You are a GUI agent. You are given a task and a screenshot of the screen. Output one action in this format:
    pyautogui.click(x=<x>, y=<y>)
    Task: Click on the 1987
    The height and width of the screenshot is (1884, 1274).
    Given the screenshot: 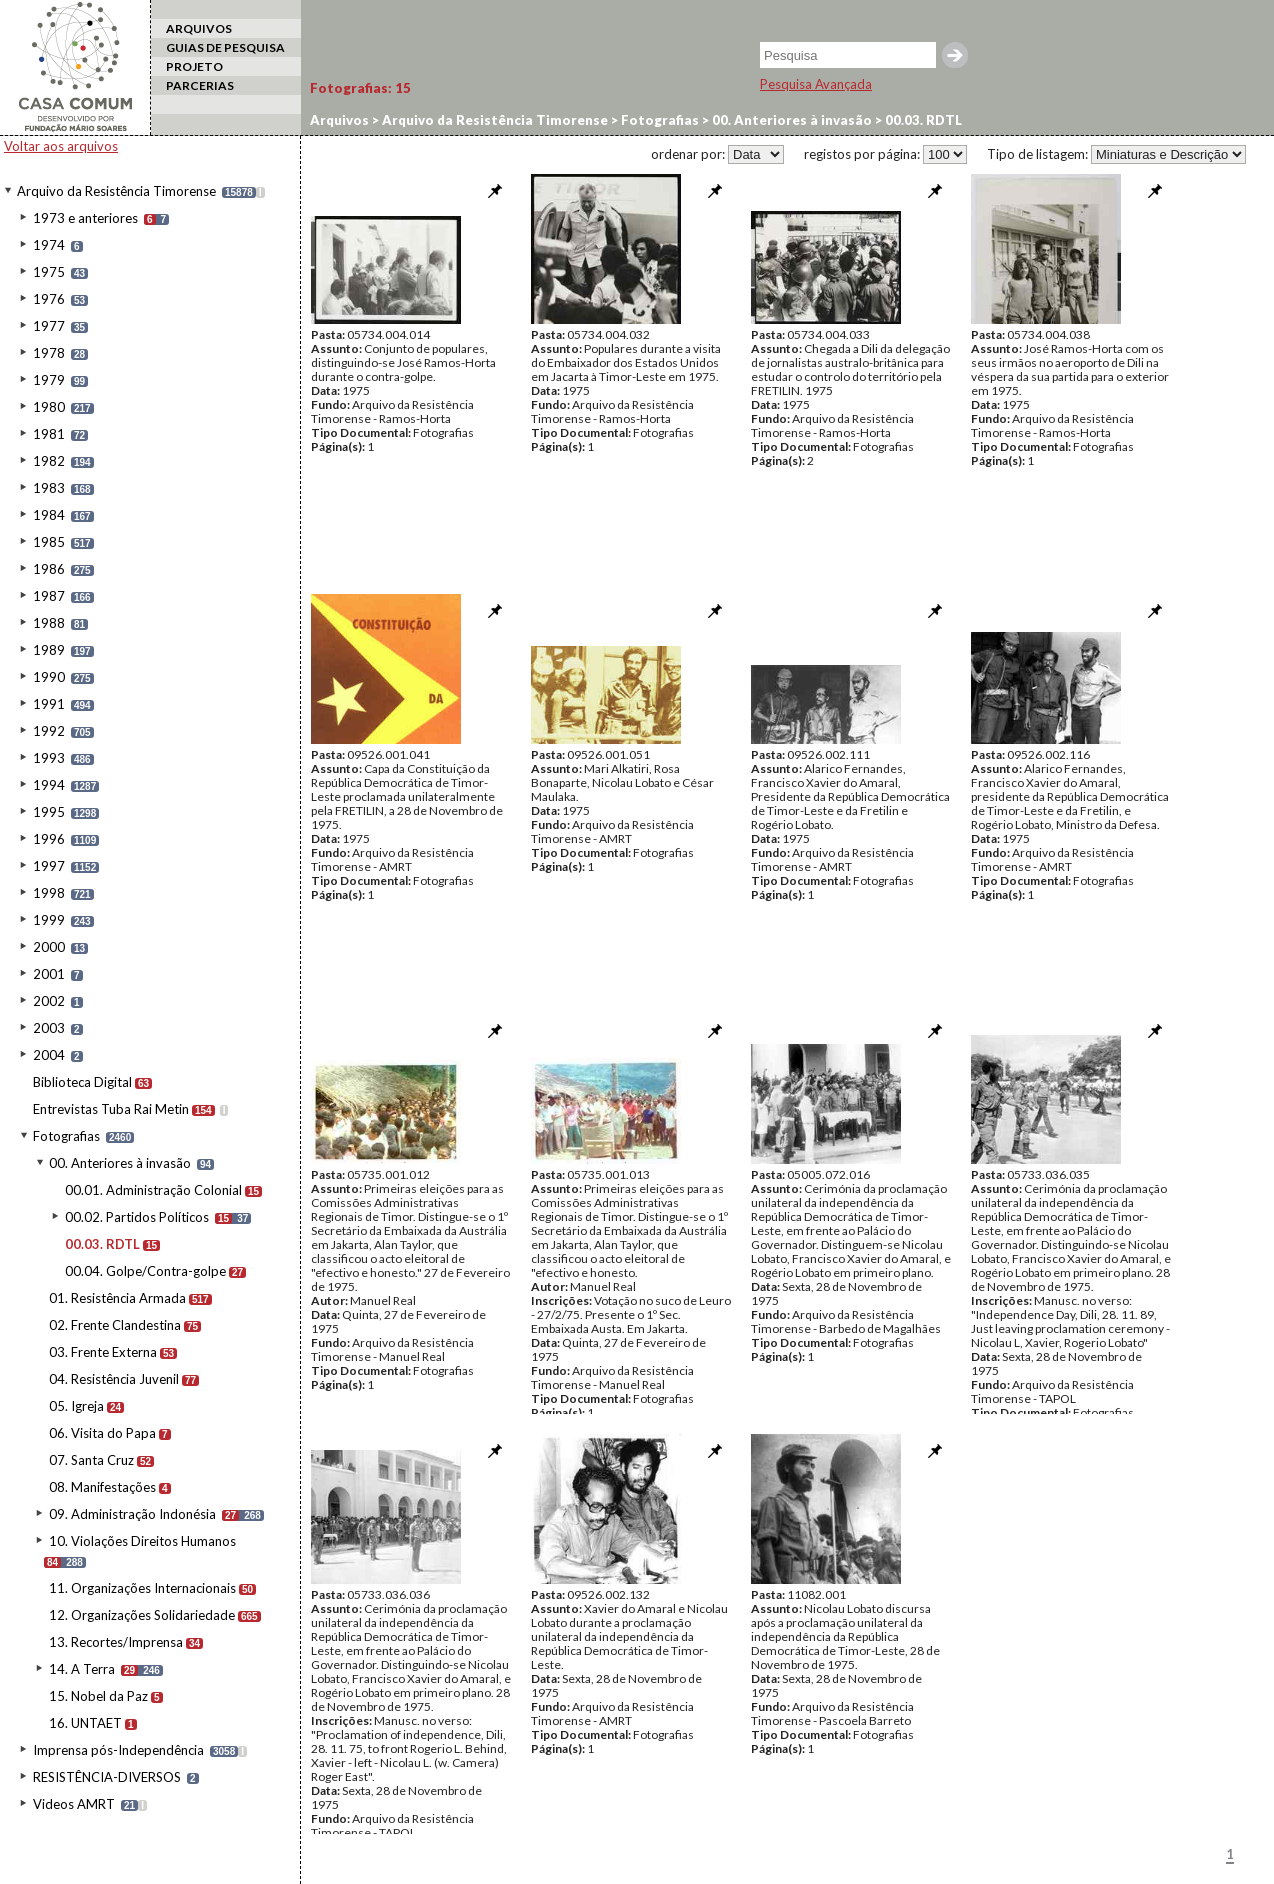 What is the action you would take?
    pyautogui.click(x=49, y=596)
    